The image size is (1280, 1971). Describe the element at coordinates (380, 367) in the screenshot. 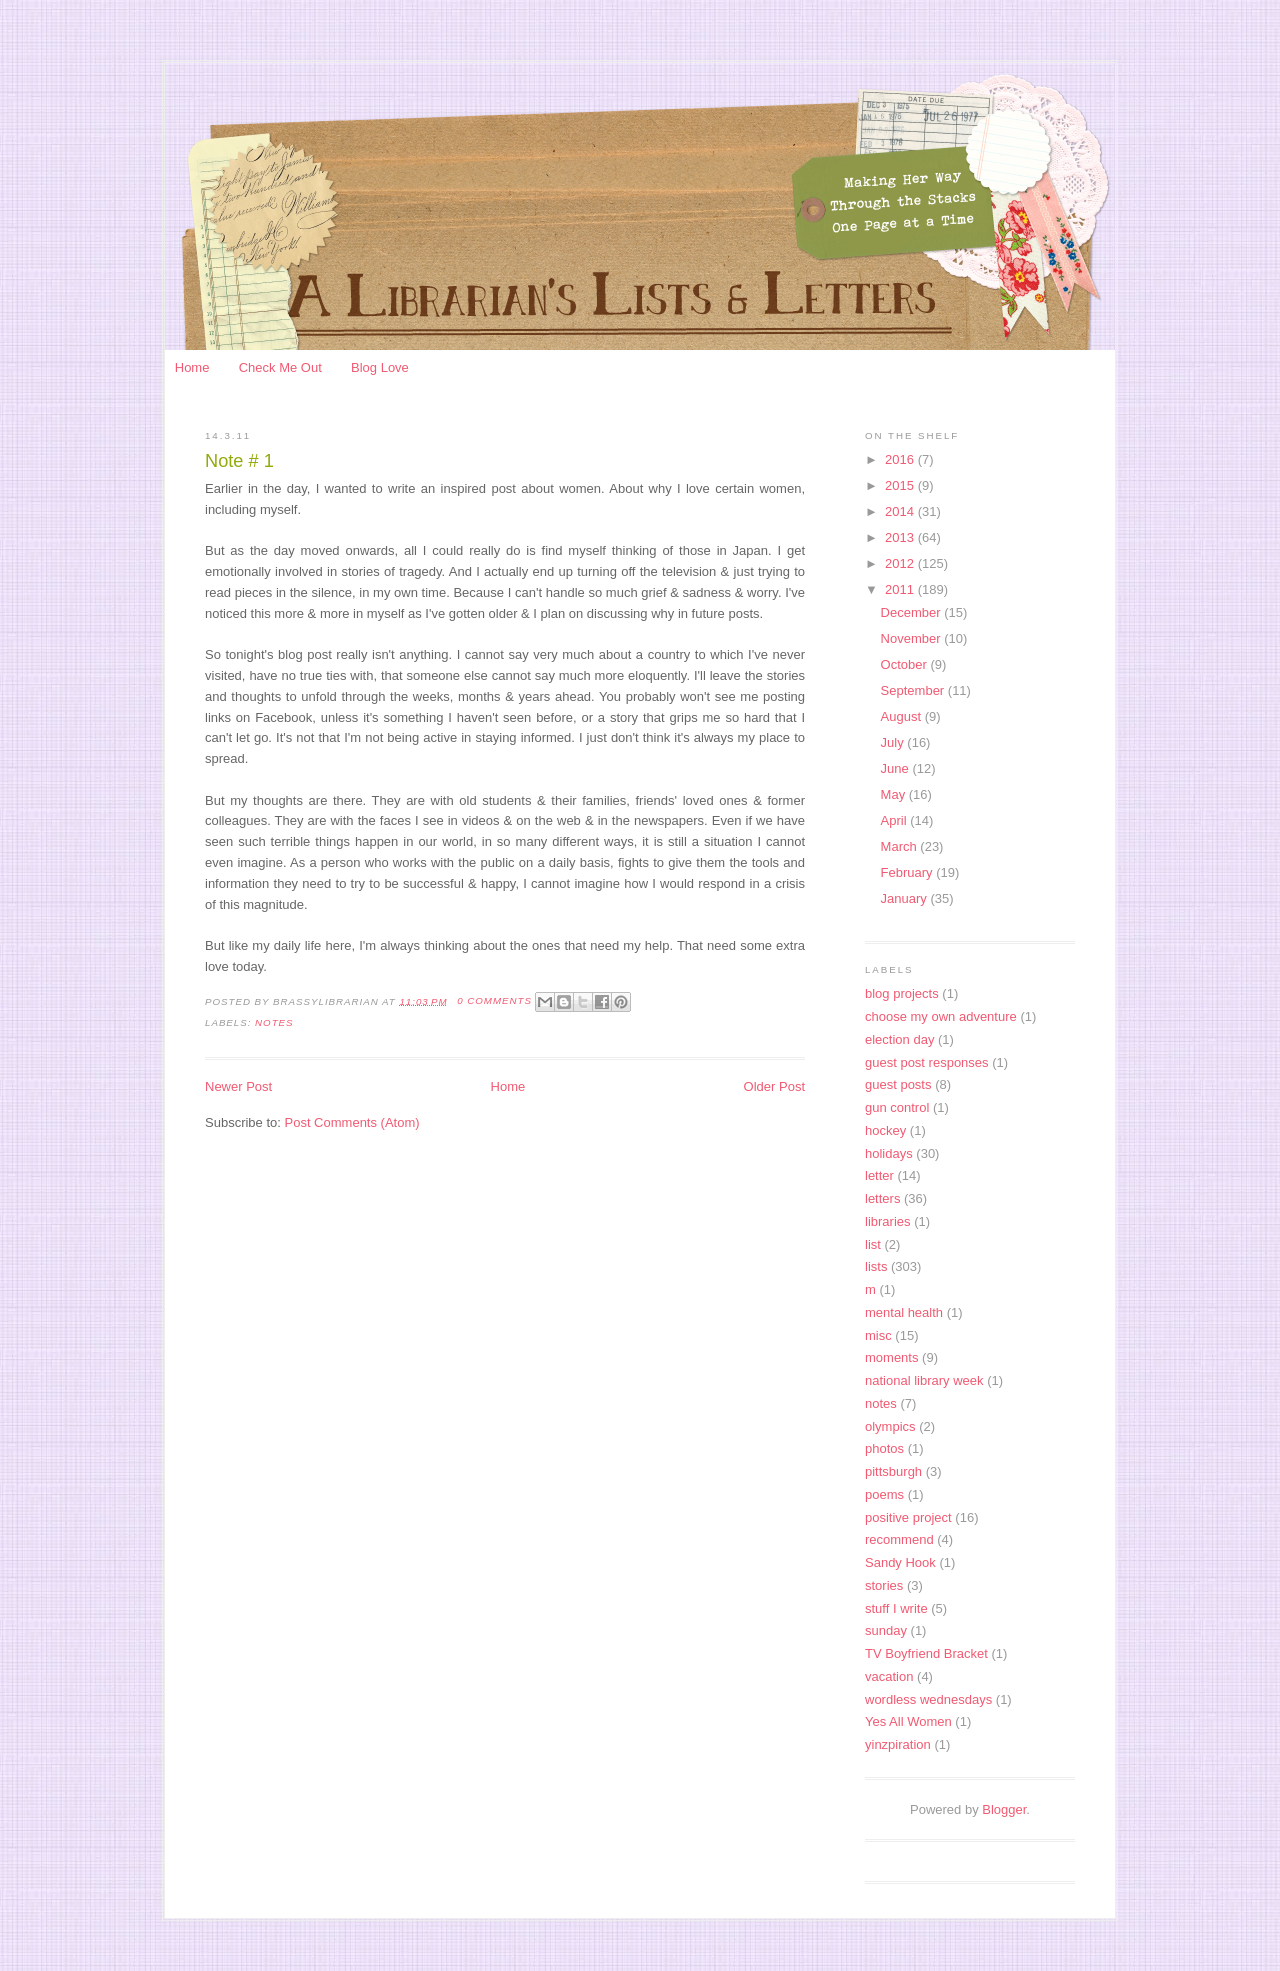

I see `Blog Love` at that location.